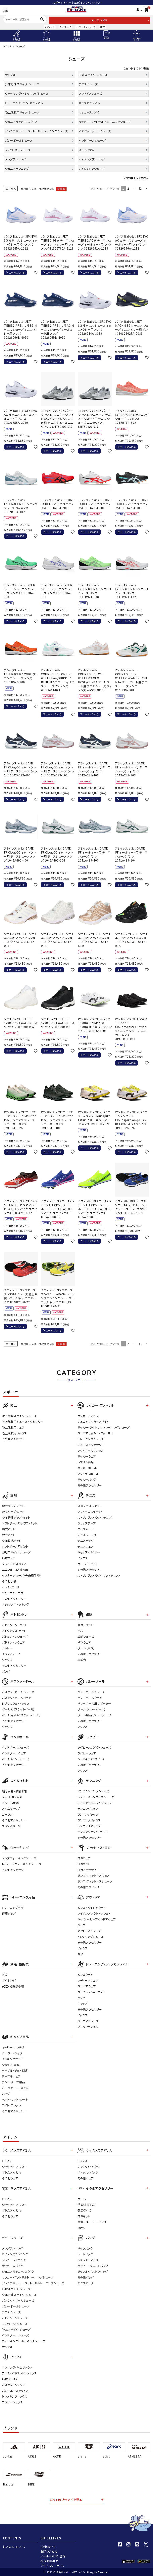 The width and height of the screenshot is (153, 2576). I want to click on クリフトン10, so click(65, 27).